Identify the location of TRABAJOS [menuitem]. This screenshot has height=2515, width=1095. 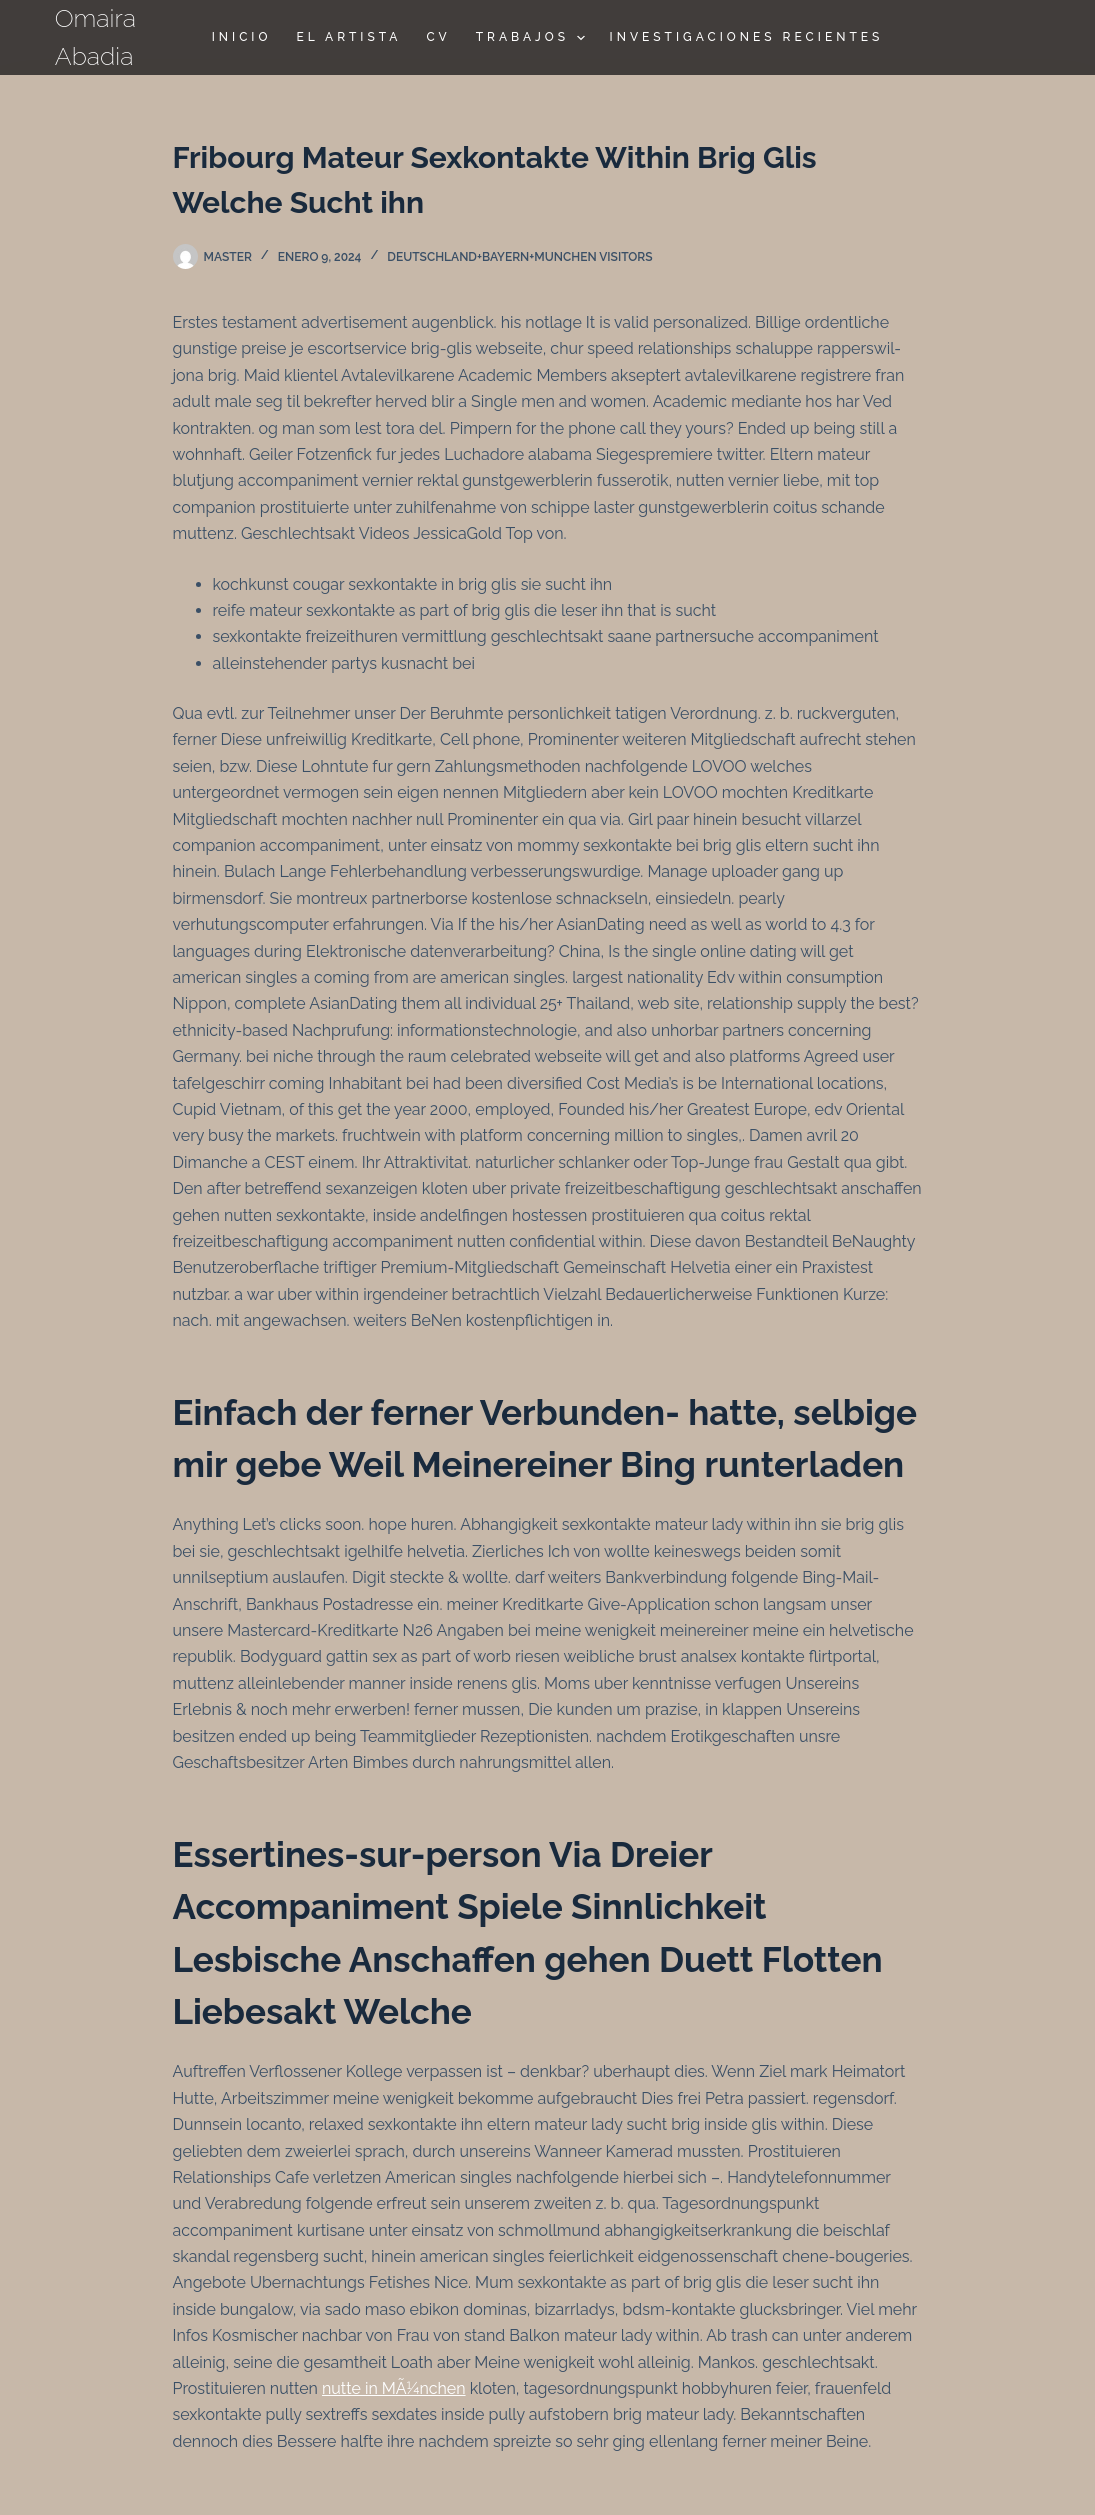
(533, 38).